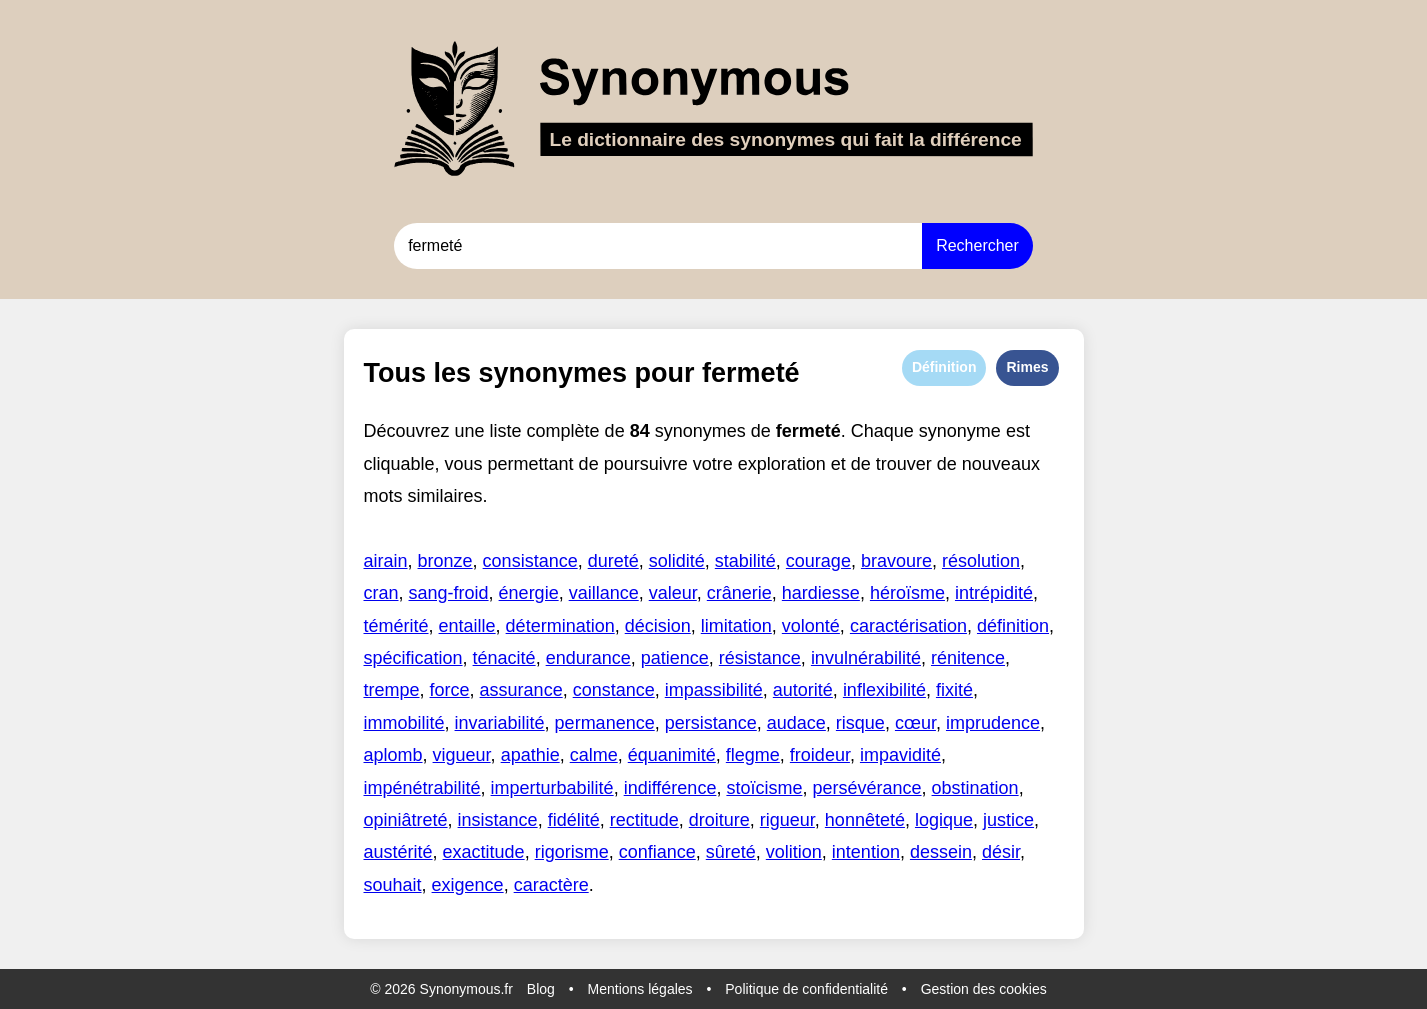 The width and height of the screenshot is (1427, 1009). Describe the element at coordinates (677, 561) in the screenshot. I see `solidité` at that location.